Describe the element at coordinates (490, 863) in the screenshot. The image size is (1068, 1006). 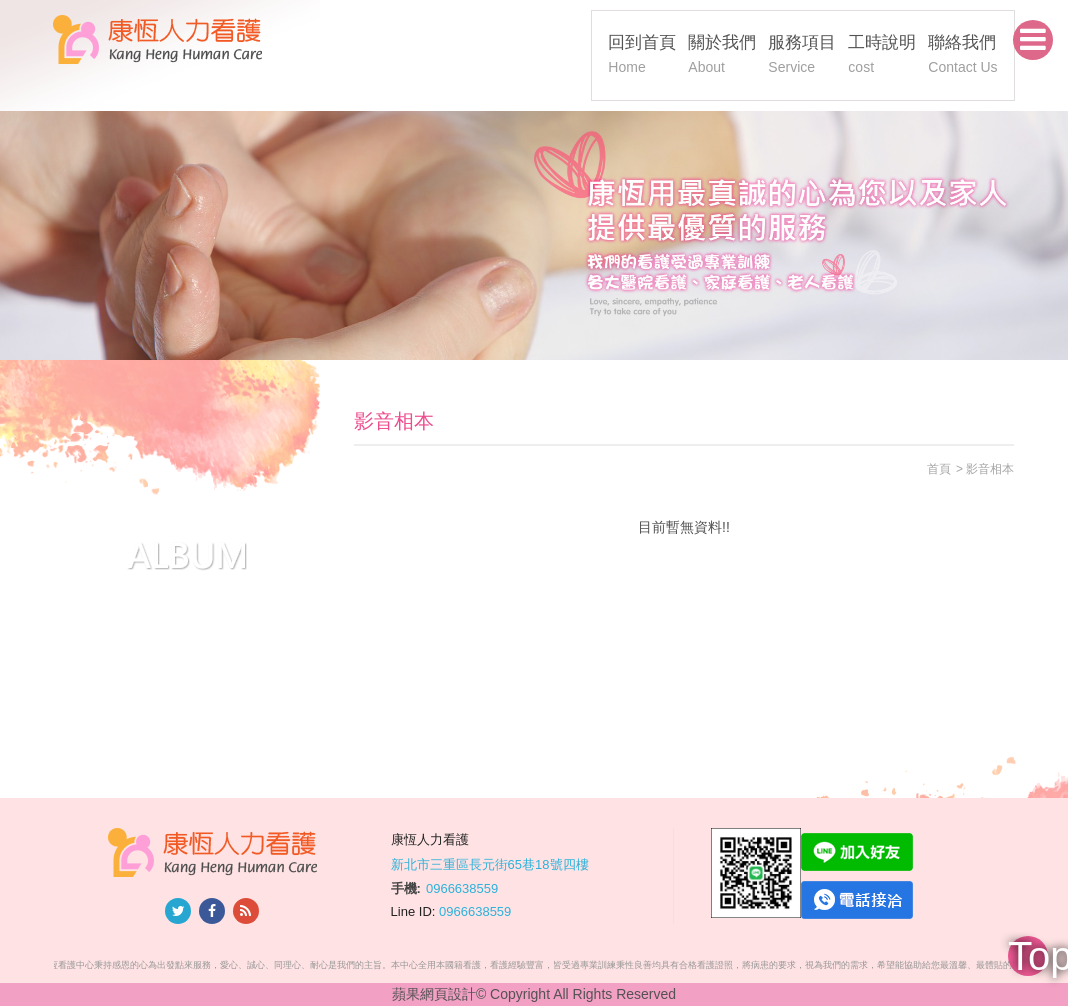
I see `新北市三重區長元街65巷18號四樓` at that location.